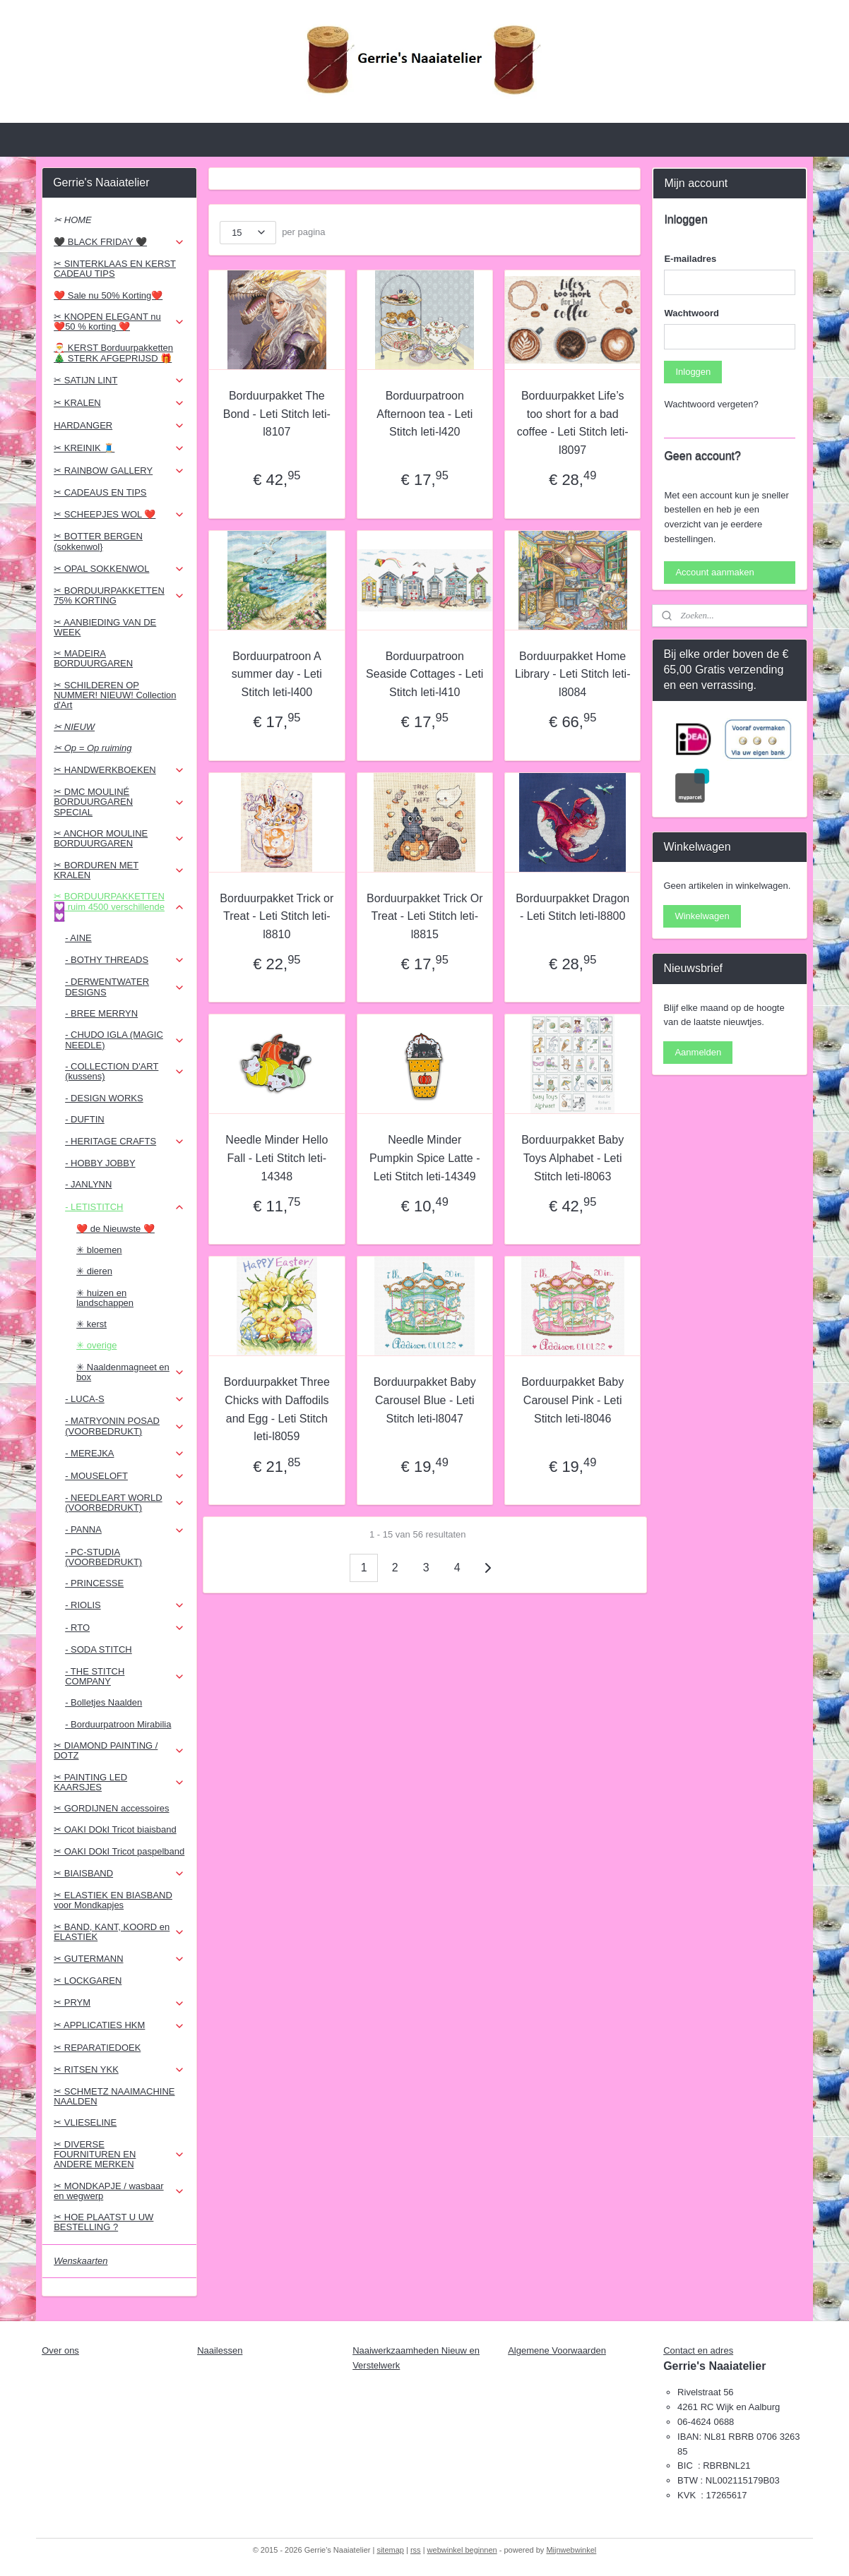 The height and width of the screenshot is (2576, 849). What do you see at coordinates (276, 916) in the screenshot?
I see `Borduurpakket Trick or Treat - Leti Stitch leti-l8810` at bounding box center [276, 916].